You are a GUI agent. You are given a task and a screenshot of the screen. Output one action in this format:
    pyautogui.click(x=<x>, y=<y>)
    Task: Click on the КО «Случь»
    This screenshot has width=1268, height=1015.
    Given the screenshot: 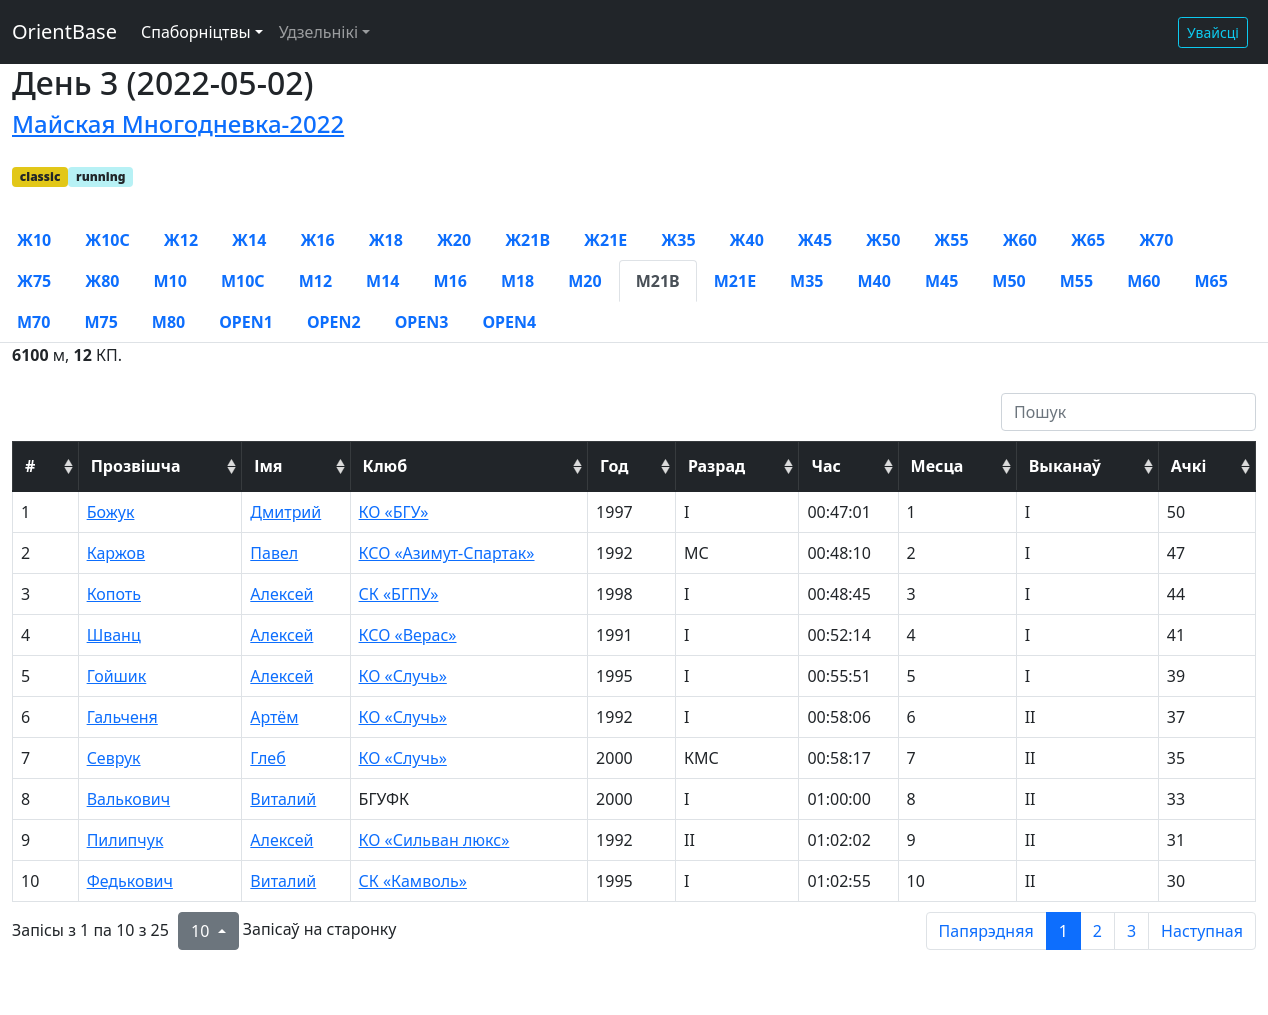 What is the action you would take?
    pyautogui.click(x=403, y=676)
    